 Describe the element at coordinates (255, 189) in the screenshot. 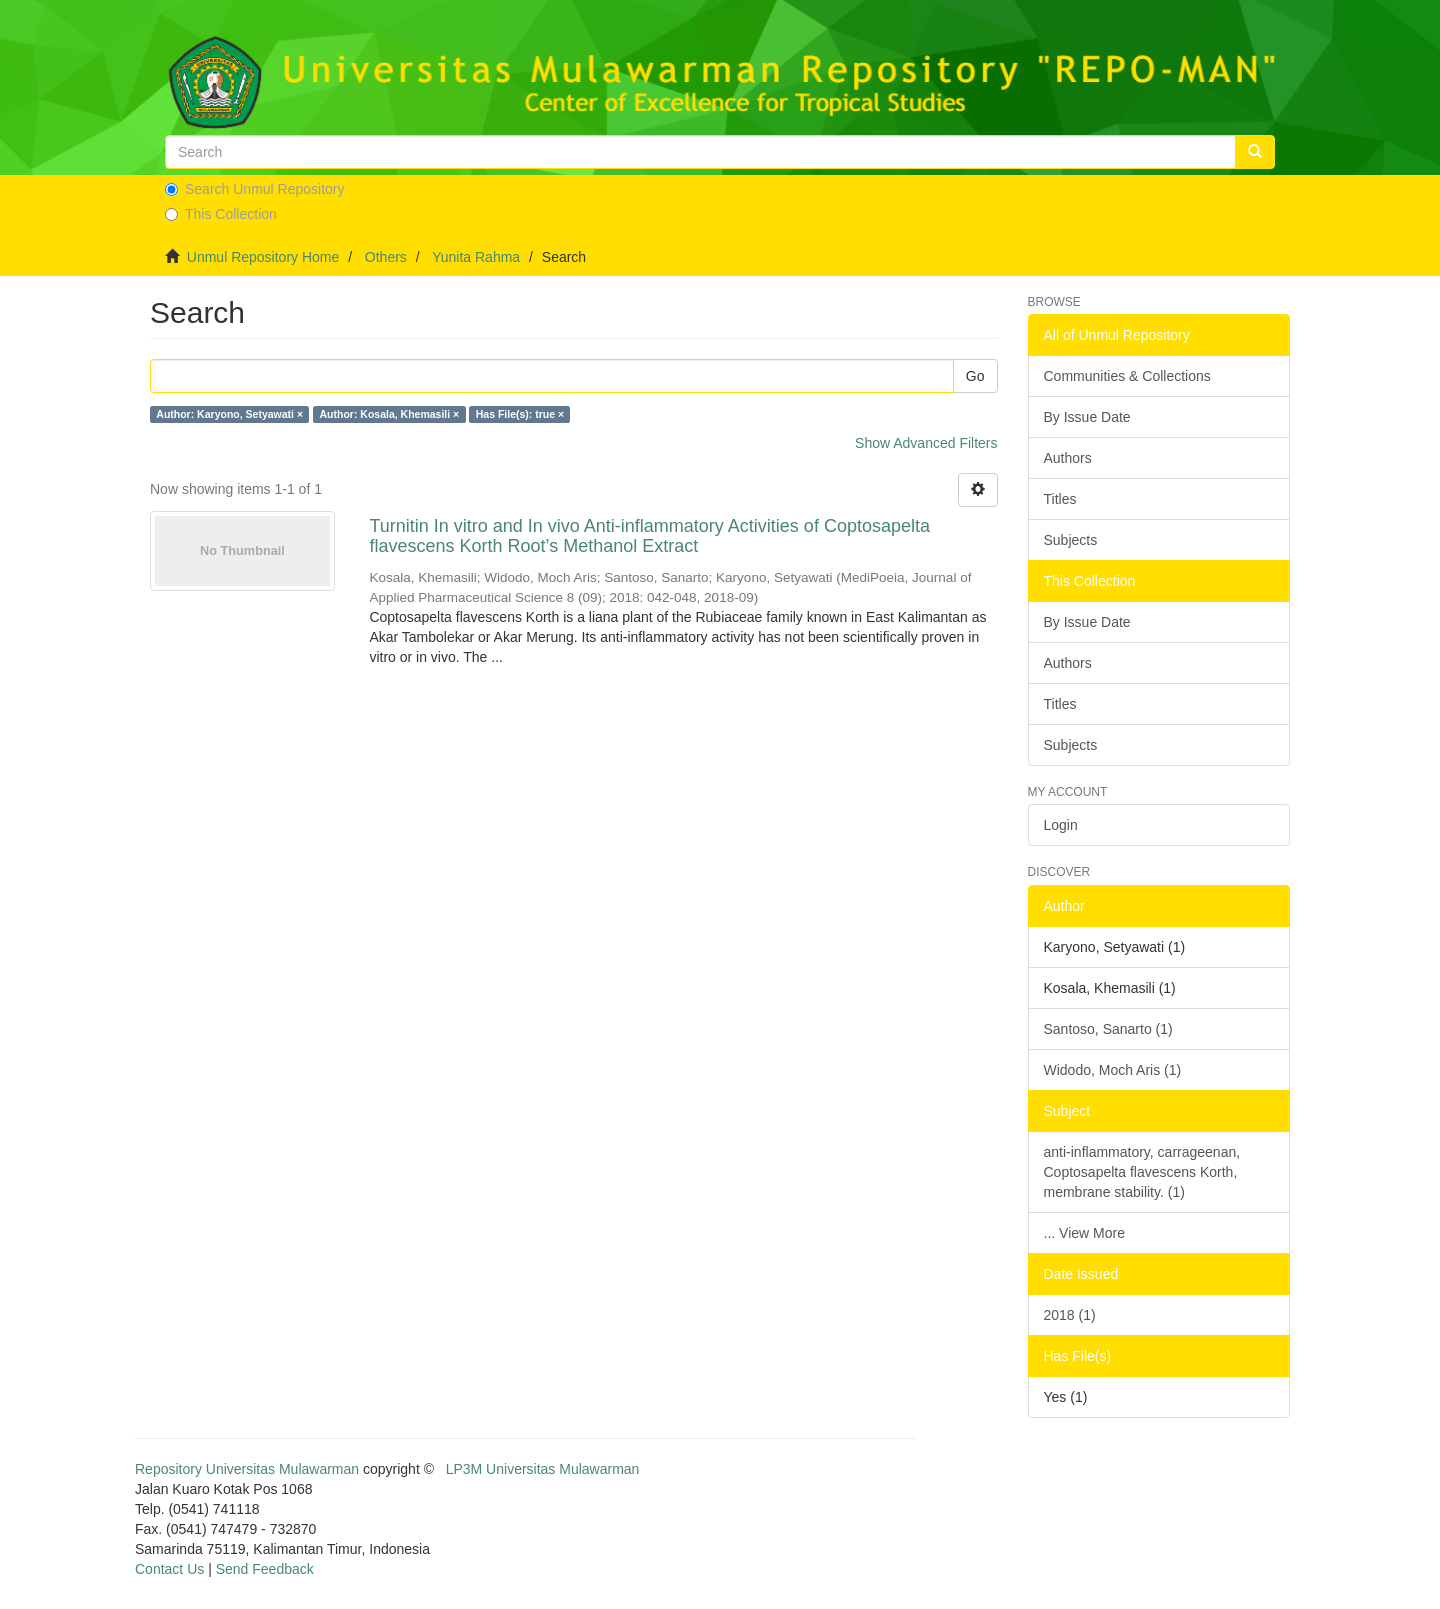

I see `Search Unmul Repository` at that location.